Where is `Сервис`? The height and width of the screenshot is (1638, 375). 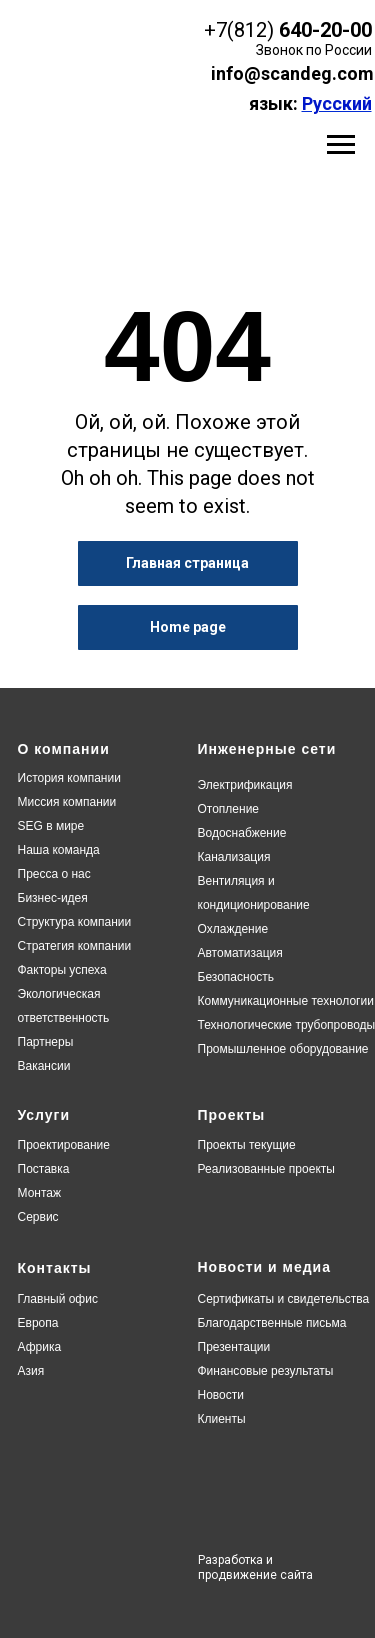 Сервис is located at coordinates (38, 1217).